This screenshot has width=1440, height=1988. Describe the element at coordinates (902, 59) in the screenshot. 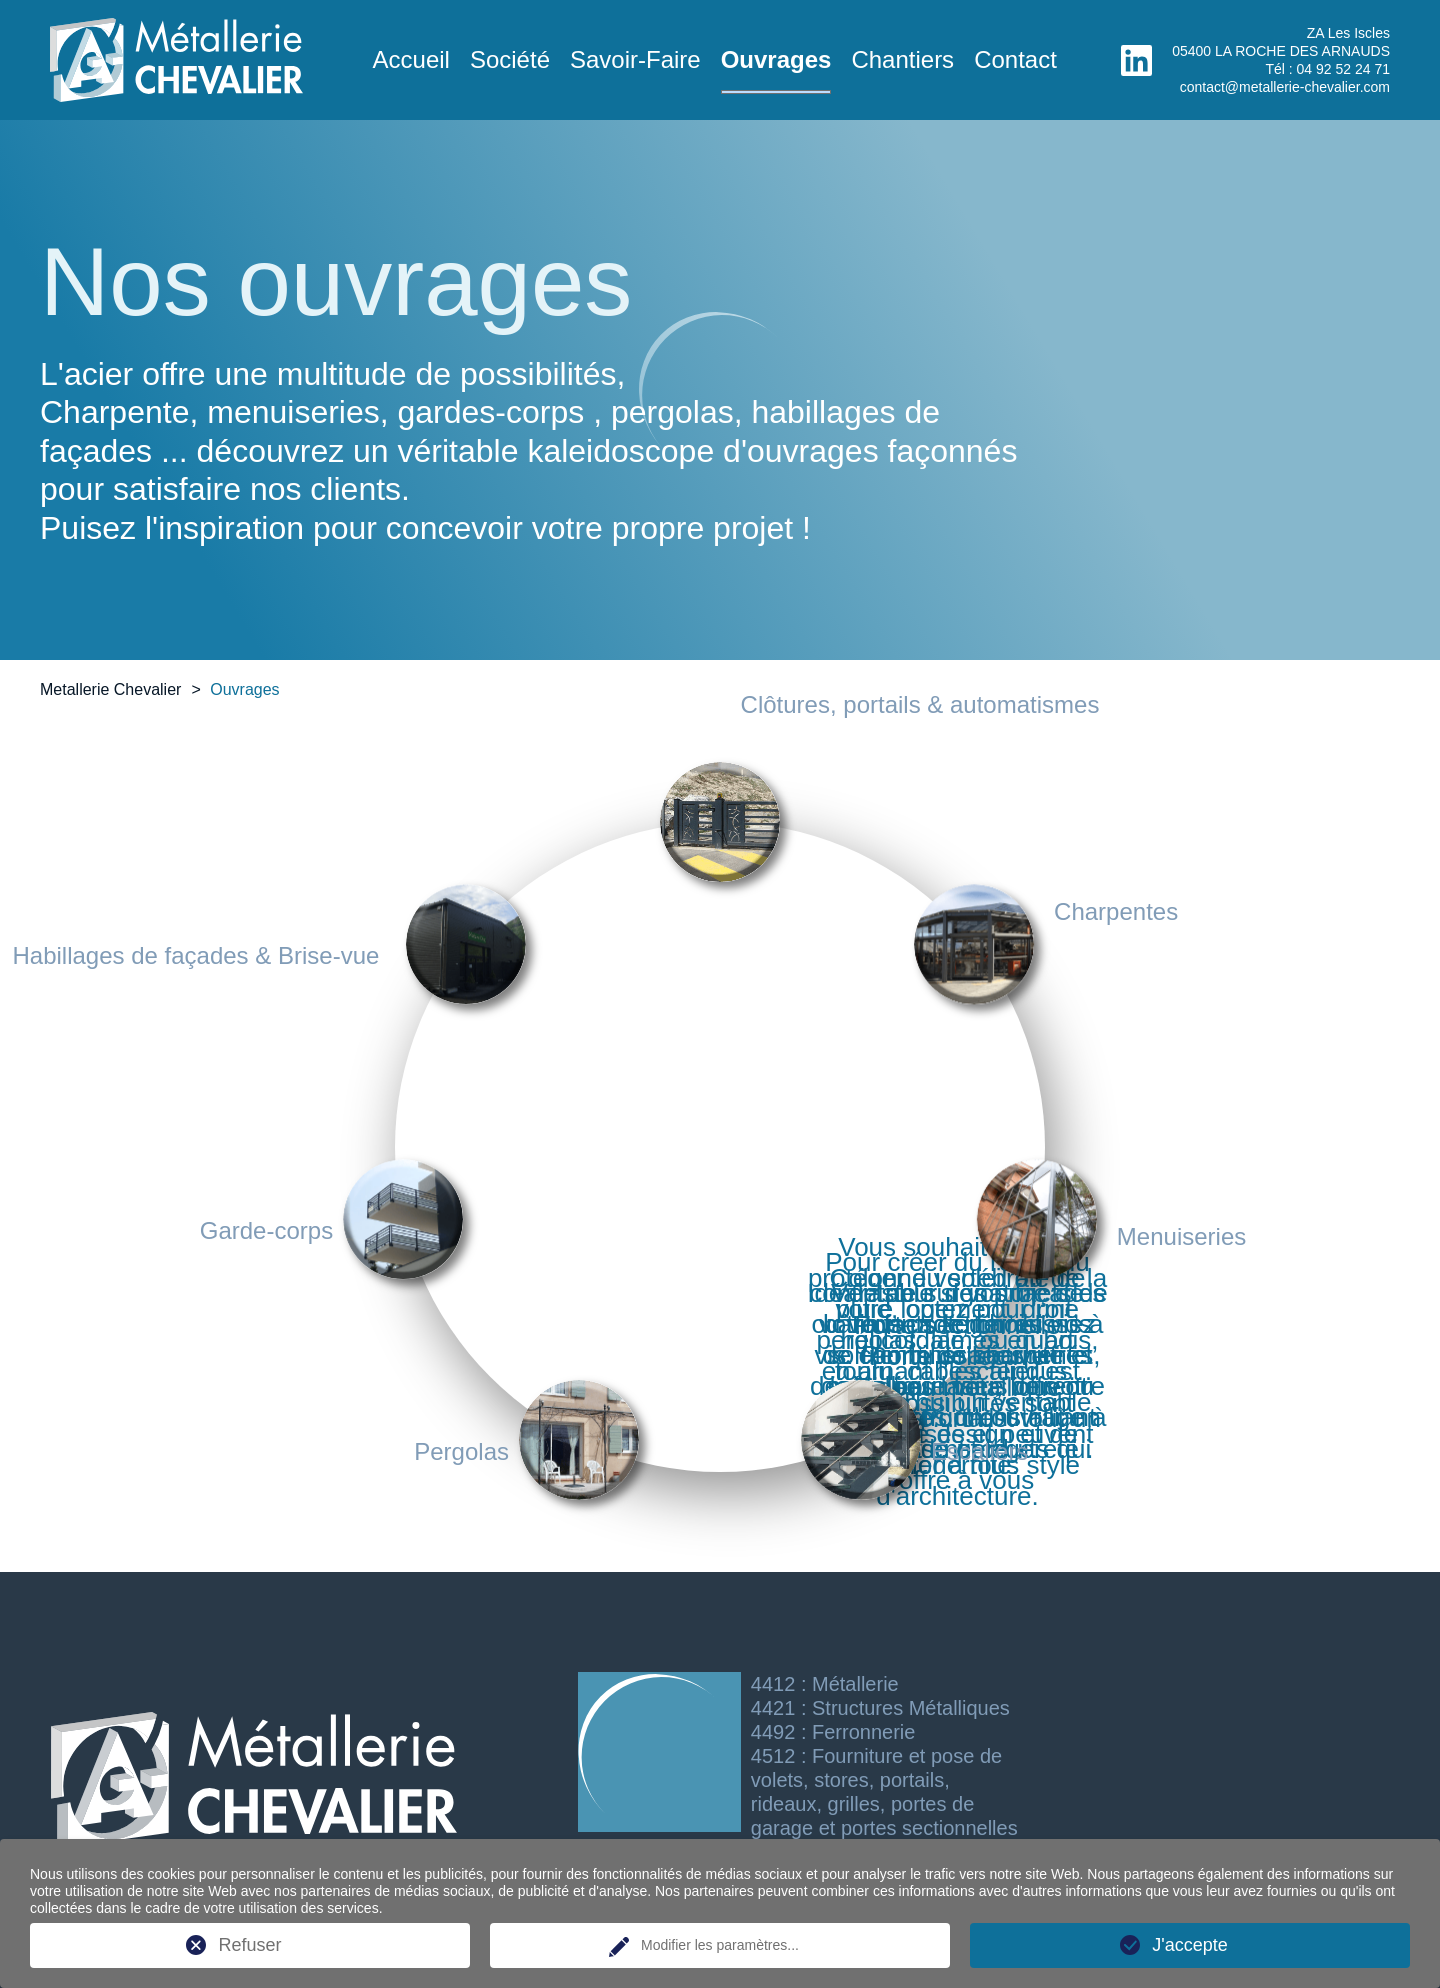

I see `Chantiers` at that location.